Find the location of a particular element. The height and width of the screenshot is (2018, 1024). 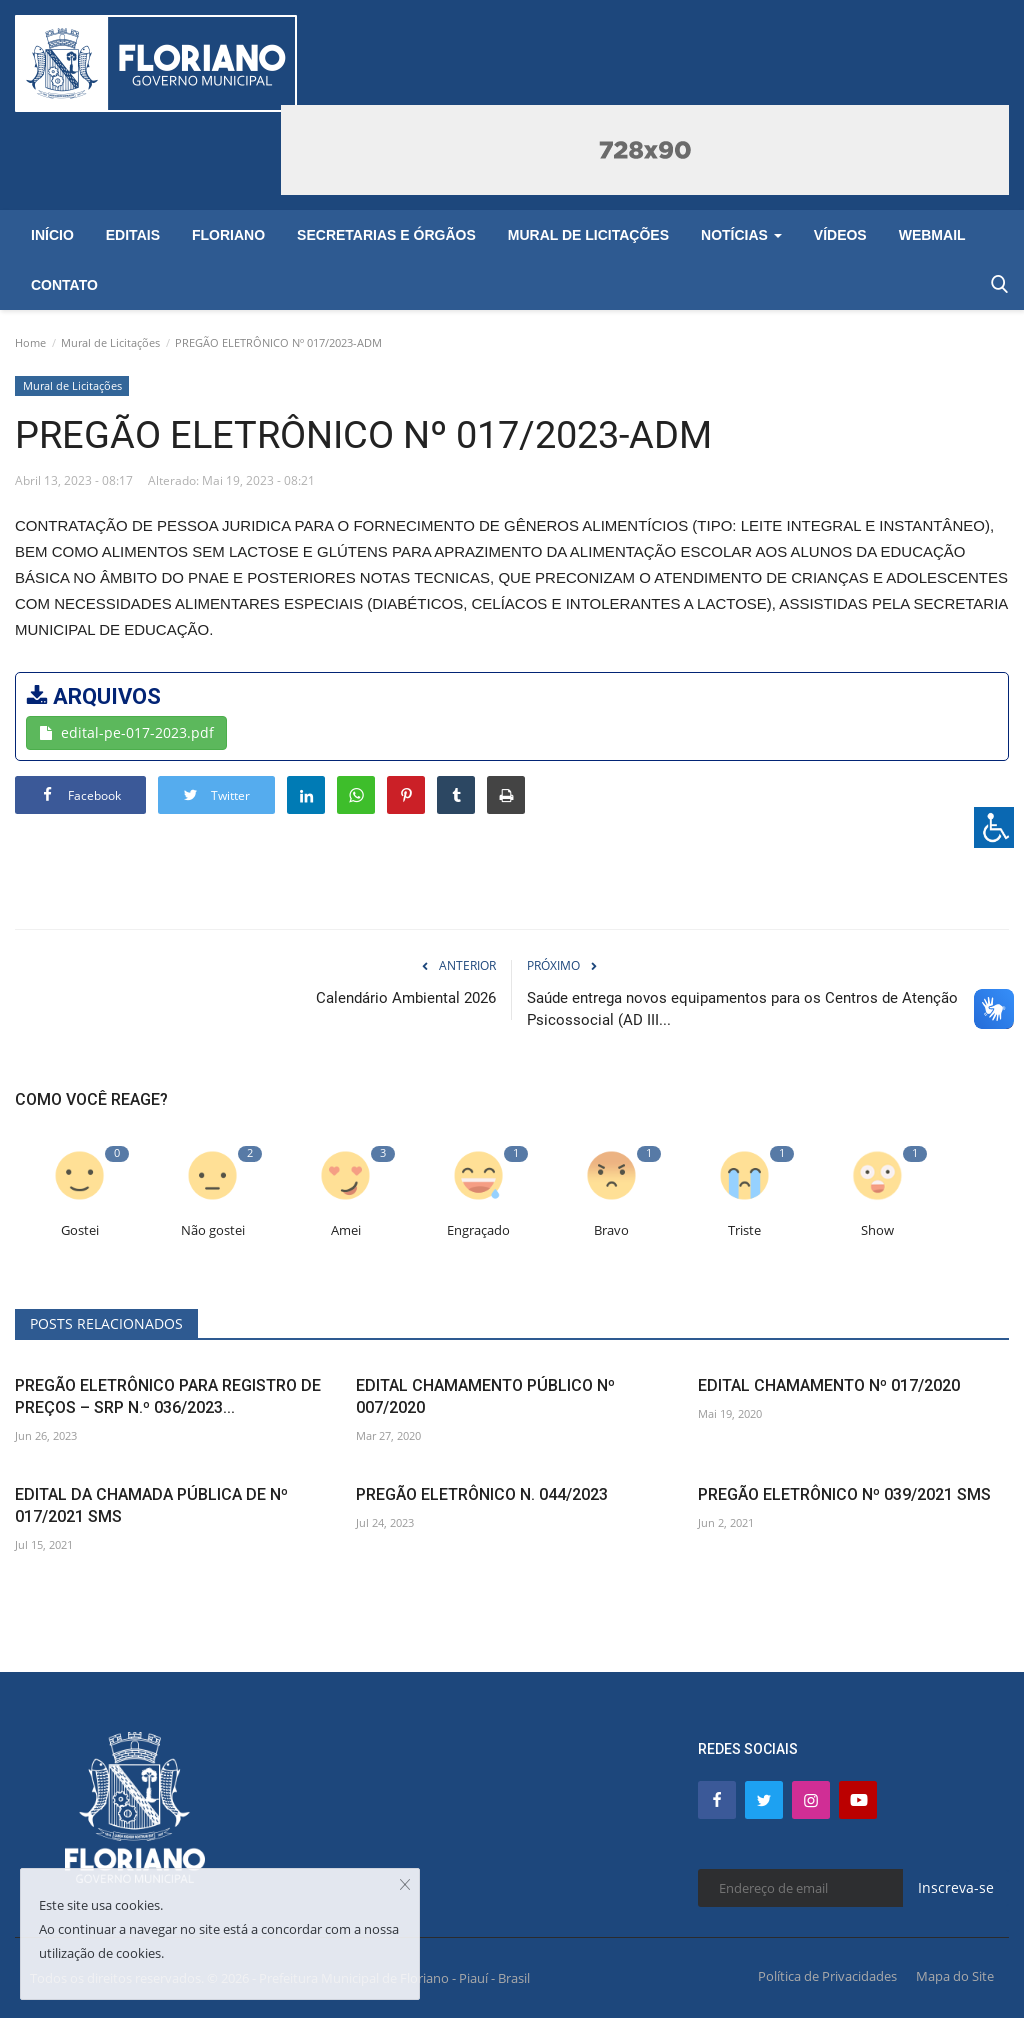

Amei is located at coordinates (346, 1230).